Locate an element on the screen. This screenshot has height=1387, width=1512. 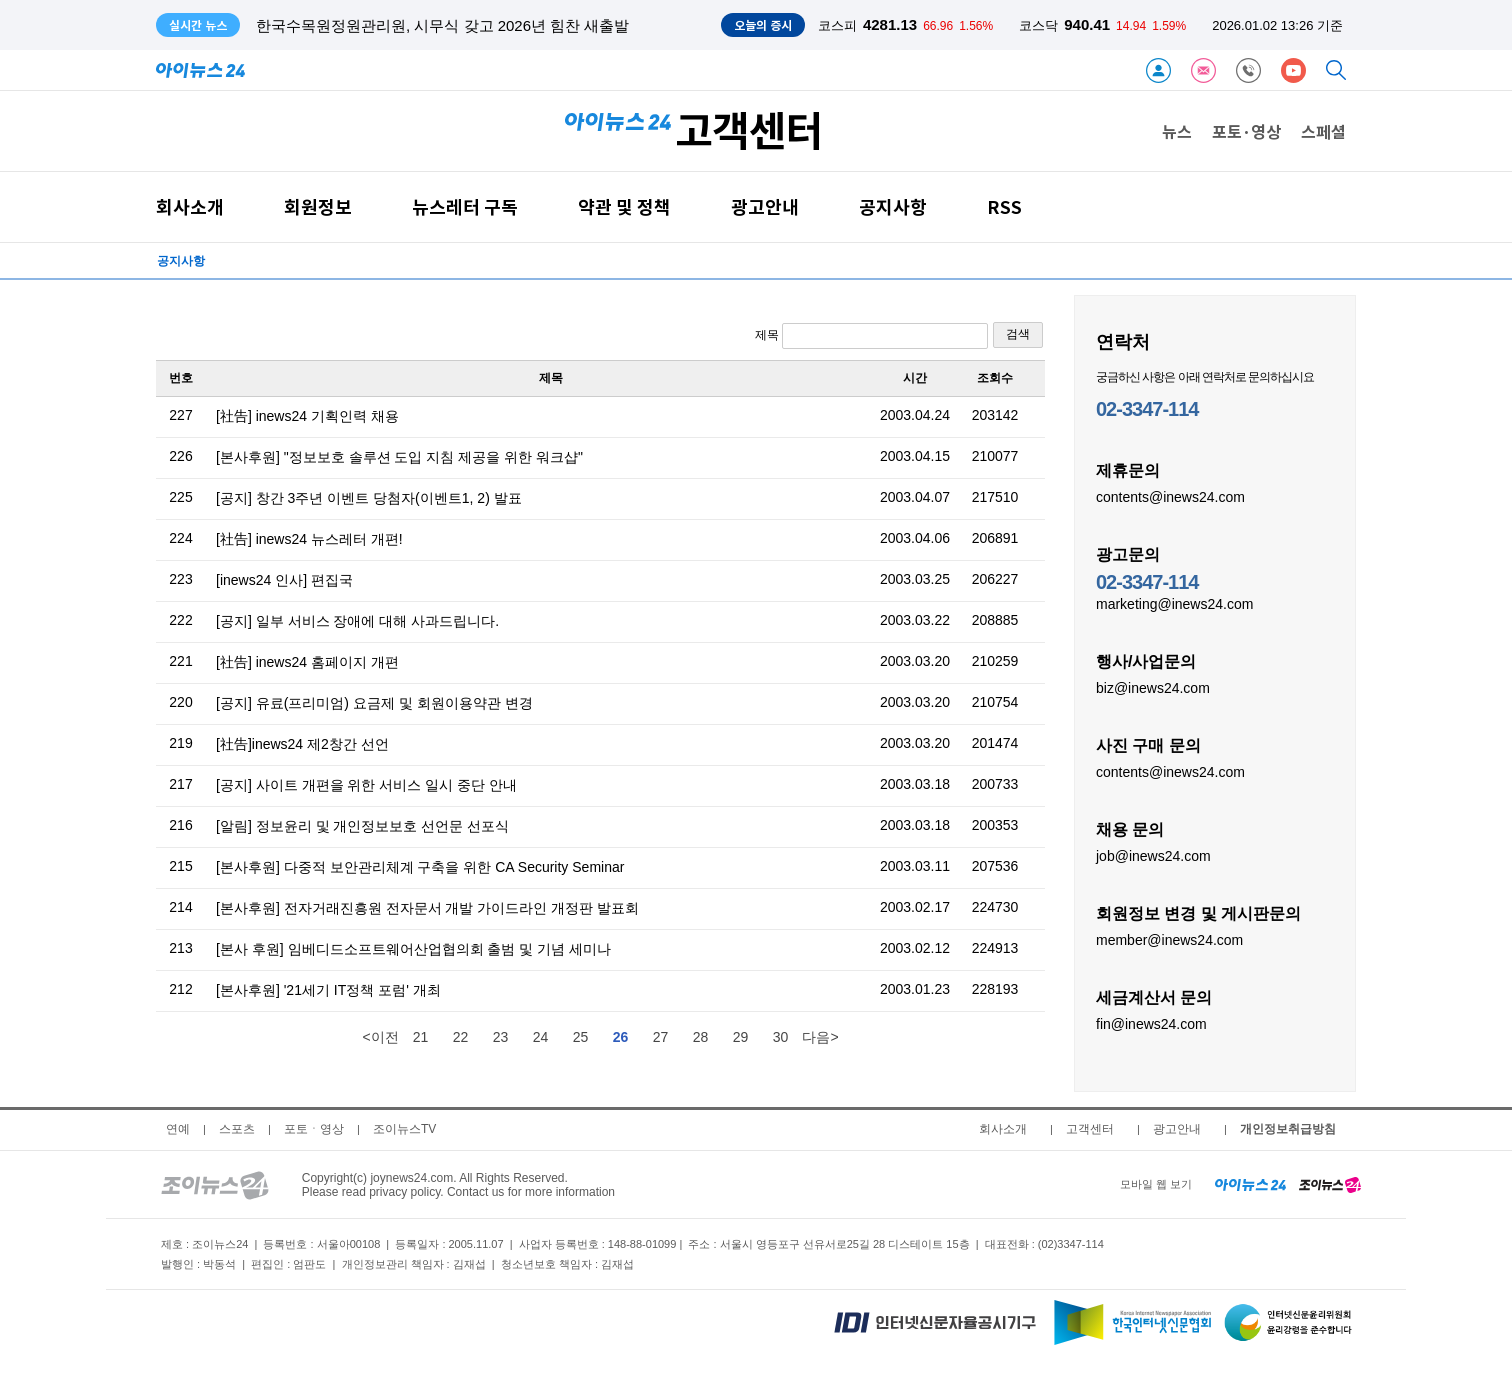
[알림] 정보윤리 및 개인정보보호 선언문 선포식 is located at coordinates (362, 826).